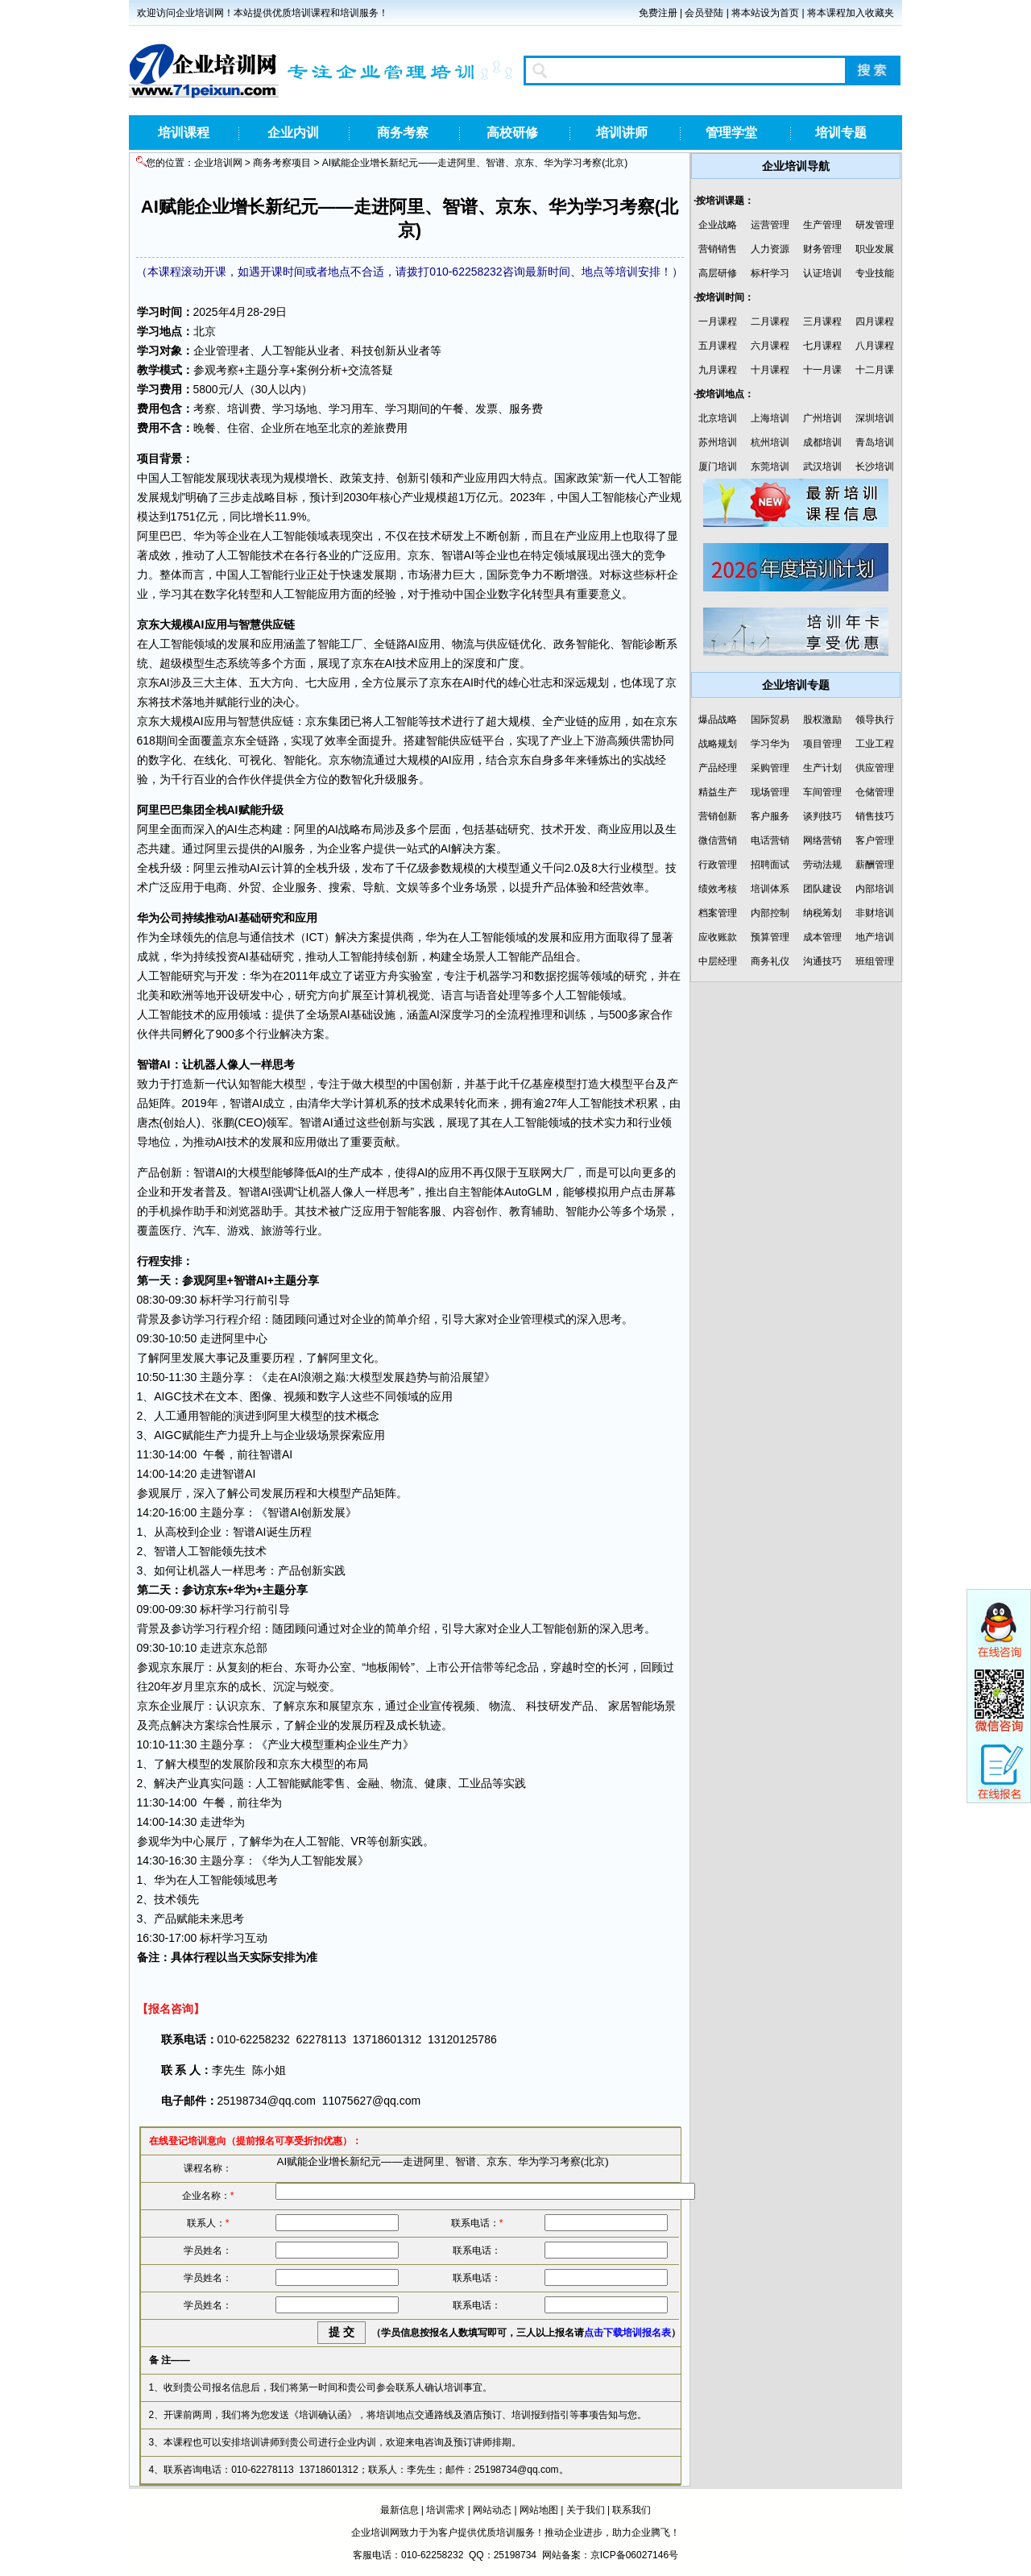 The width and height of the screenshot is (1031, 2576). Describe the element at coordinates (731, 132) in the screenshot. I see `管理学堂` at that location.